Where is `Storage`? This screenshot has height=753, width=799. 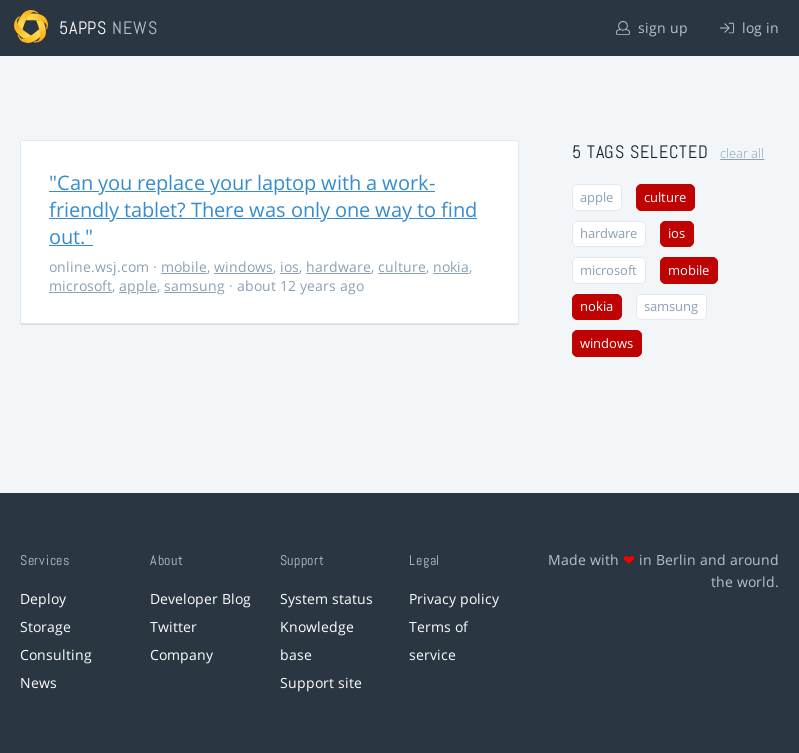 Storage is located at coordinates (45, 626).